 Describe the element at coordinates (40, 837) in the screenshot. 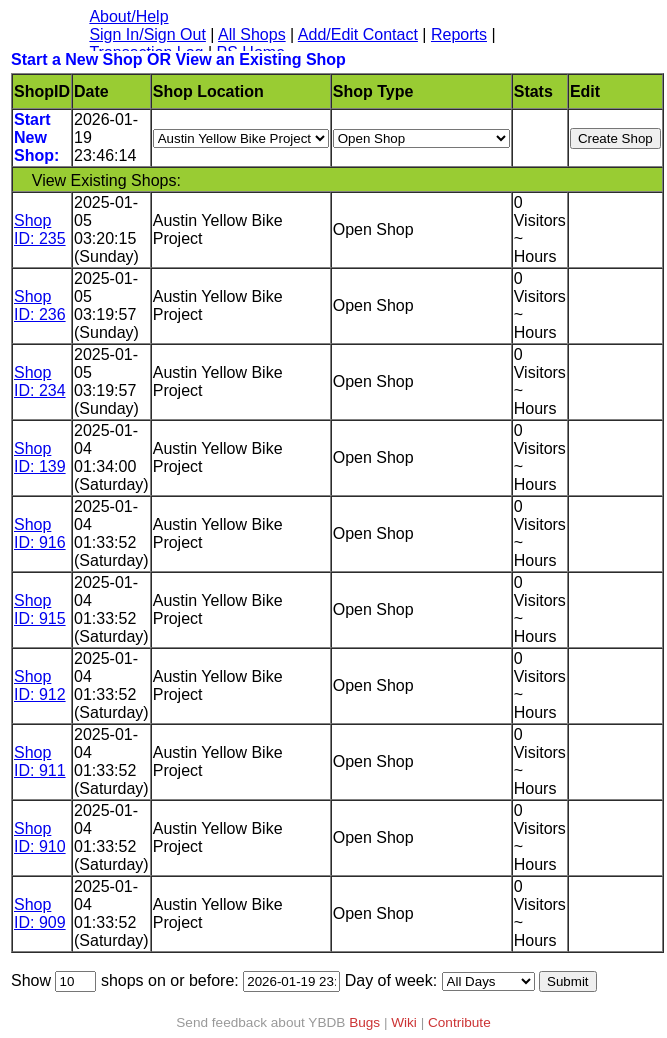

I see `Shop ID: 910` at that location.